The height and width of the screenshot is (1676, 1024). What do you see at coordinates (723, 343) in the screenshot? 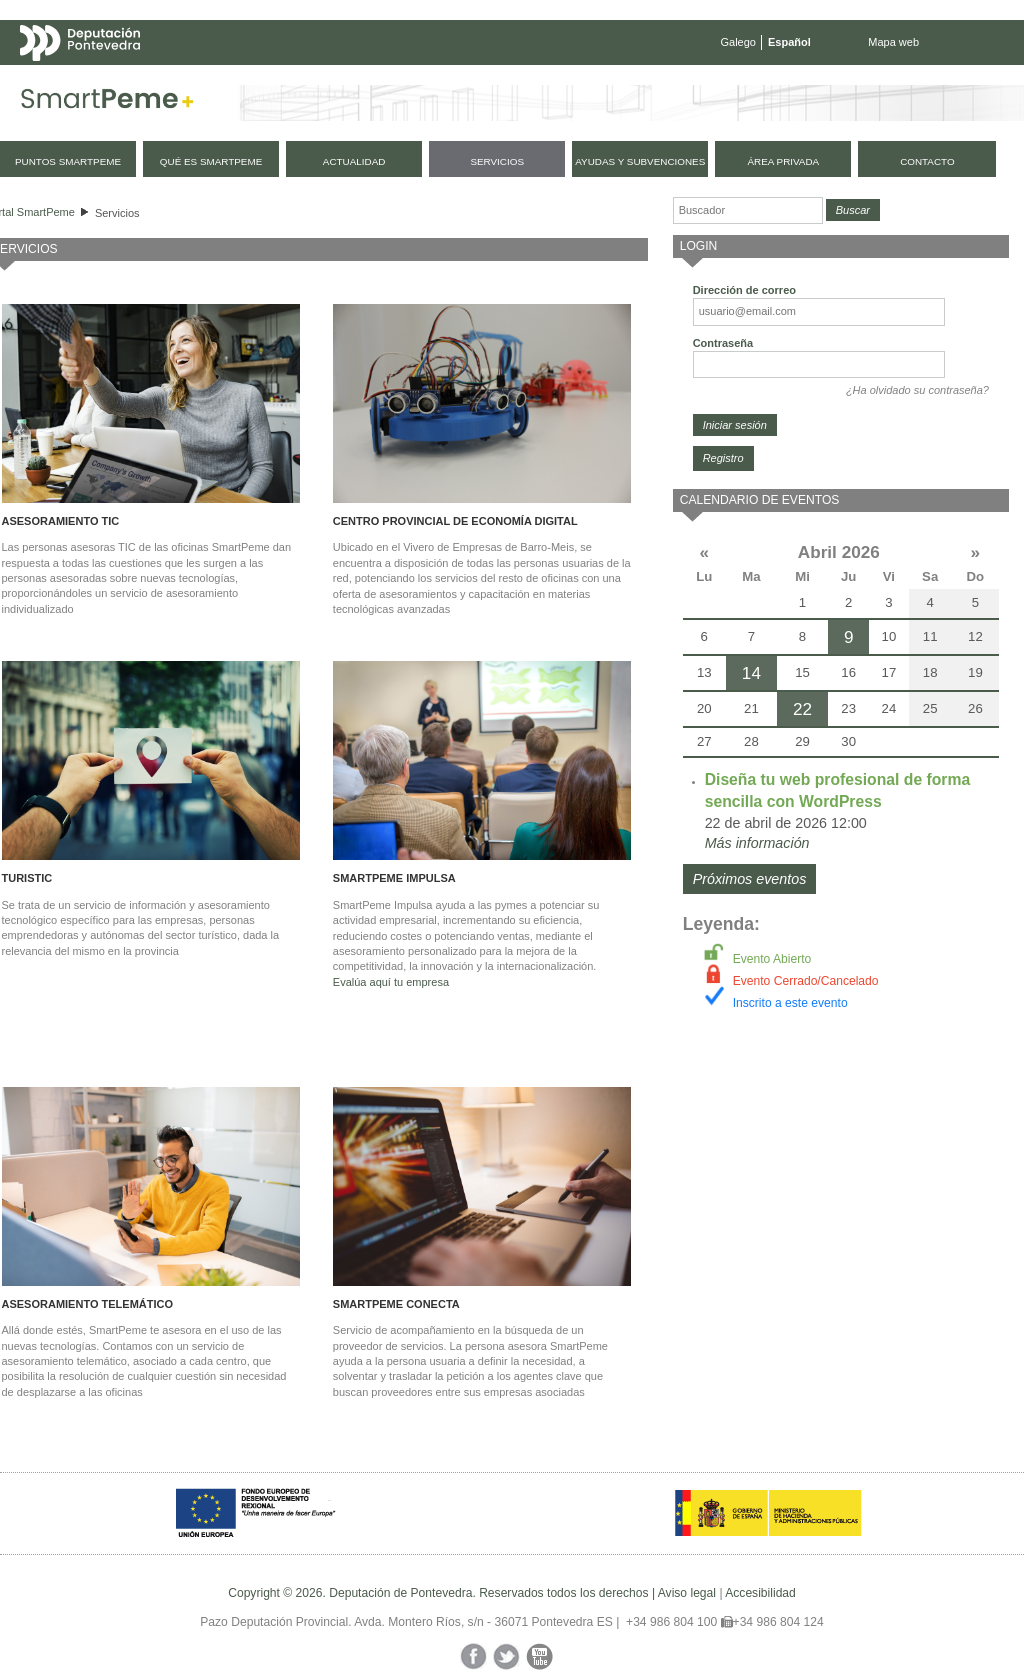
I see `Contraseña` at bounding box center [723, 343].